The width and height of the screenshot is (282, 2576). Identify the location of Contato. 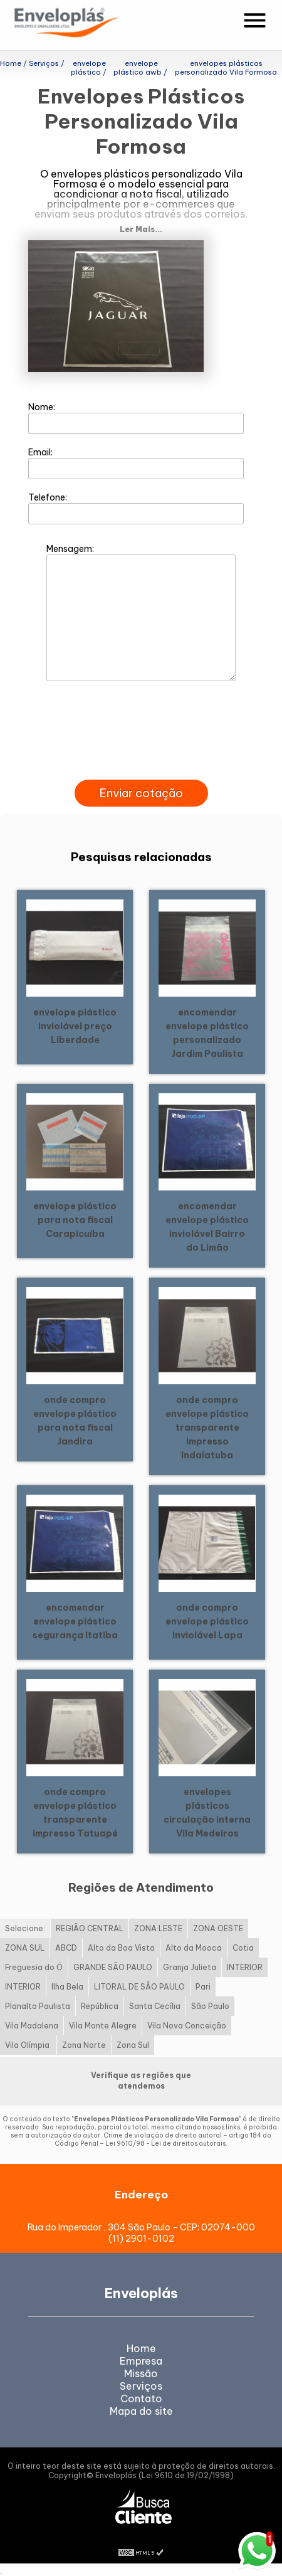
(141, 2398).